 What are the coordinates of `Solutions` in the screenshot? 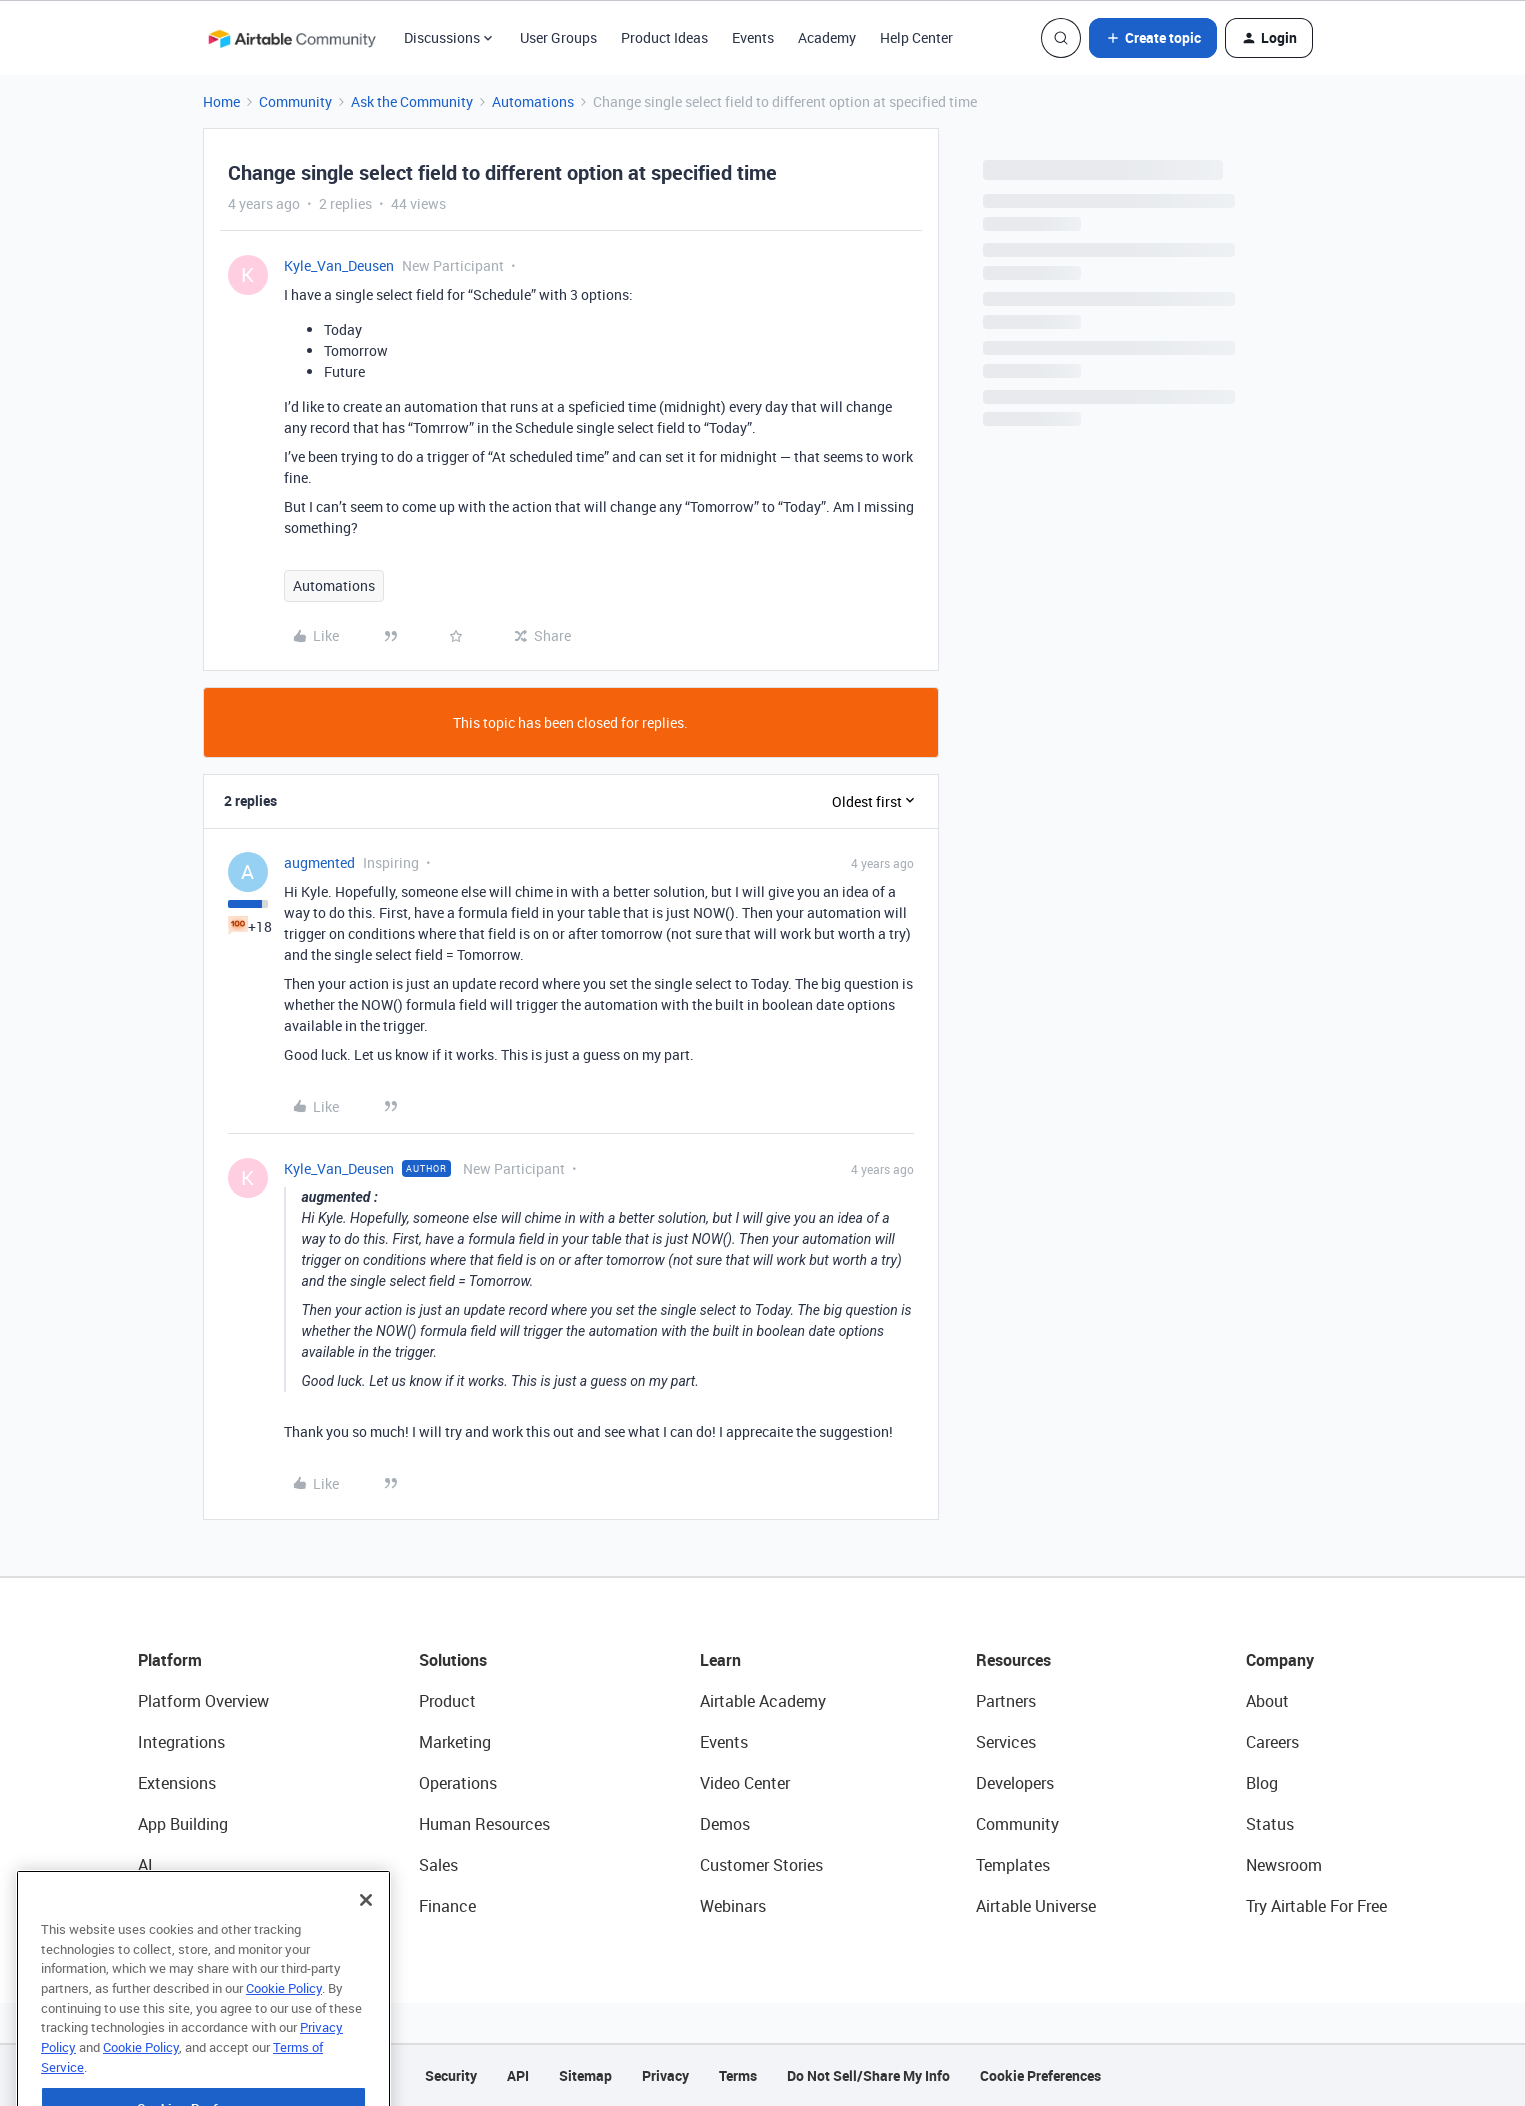 It's located at (453, 1660).